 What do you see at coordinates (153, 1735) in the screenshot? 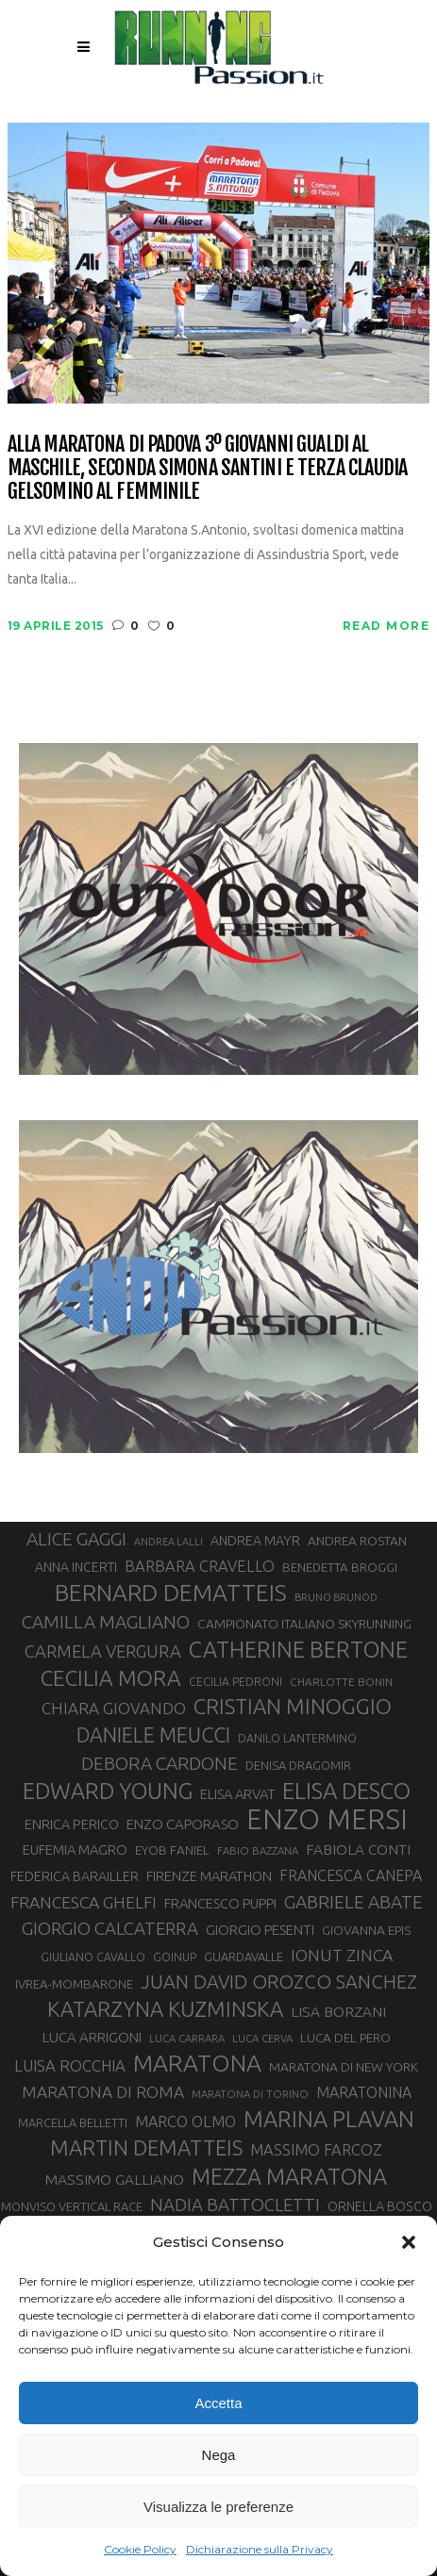
I see `DANIELE MEUCCI [DANIELE MEUCCI (69 elementi)]` at bounding box center [153, 1735].